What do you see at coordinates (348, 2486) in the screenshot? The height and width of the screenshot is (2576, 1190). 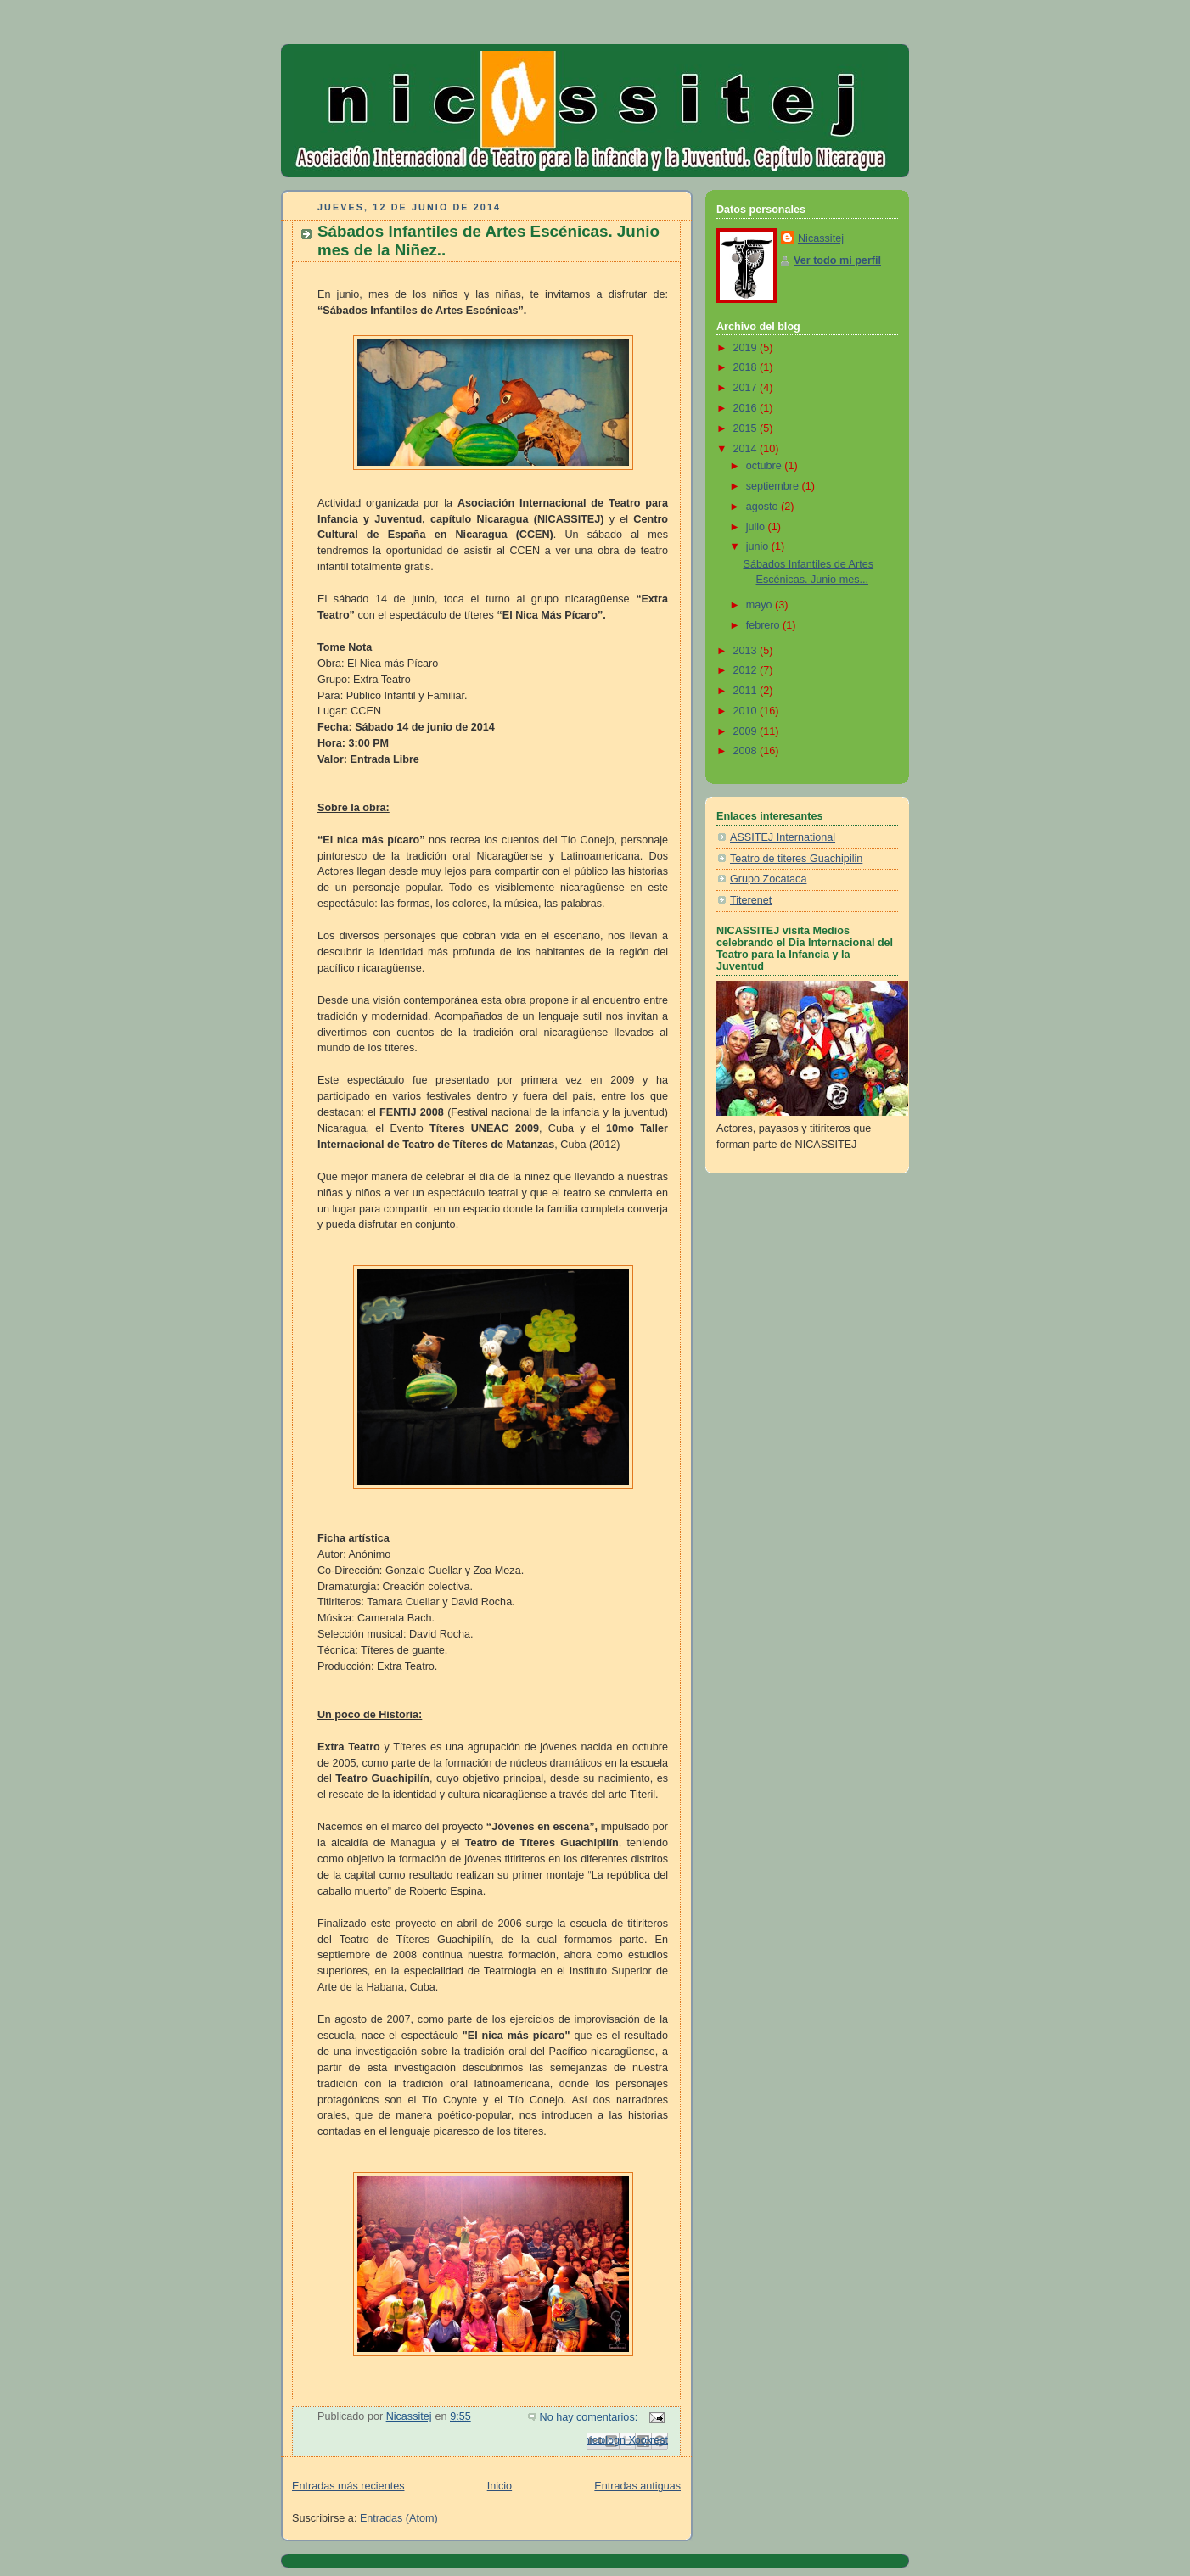 I see `Entradas más recientes` at bounding box center [348, 2486].